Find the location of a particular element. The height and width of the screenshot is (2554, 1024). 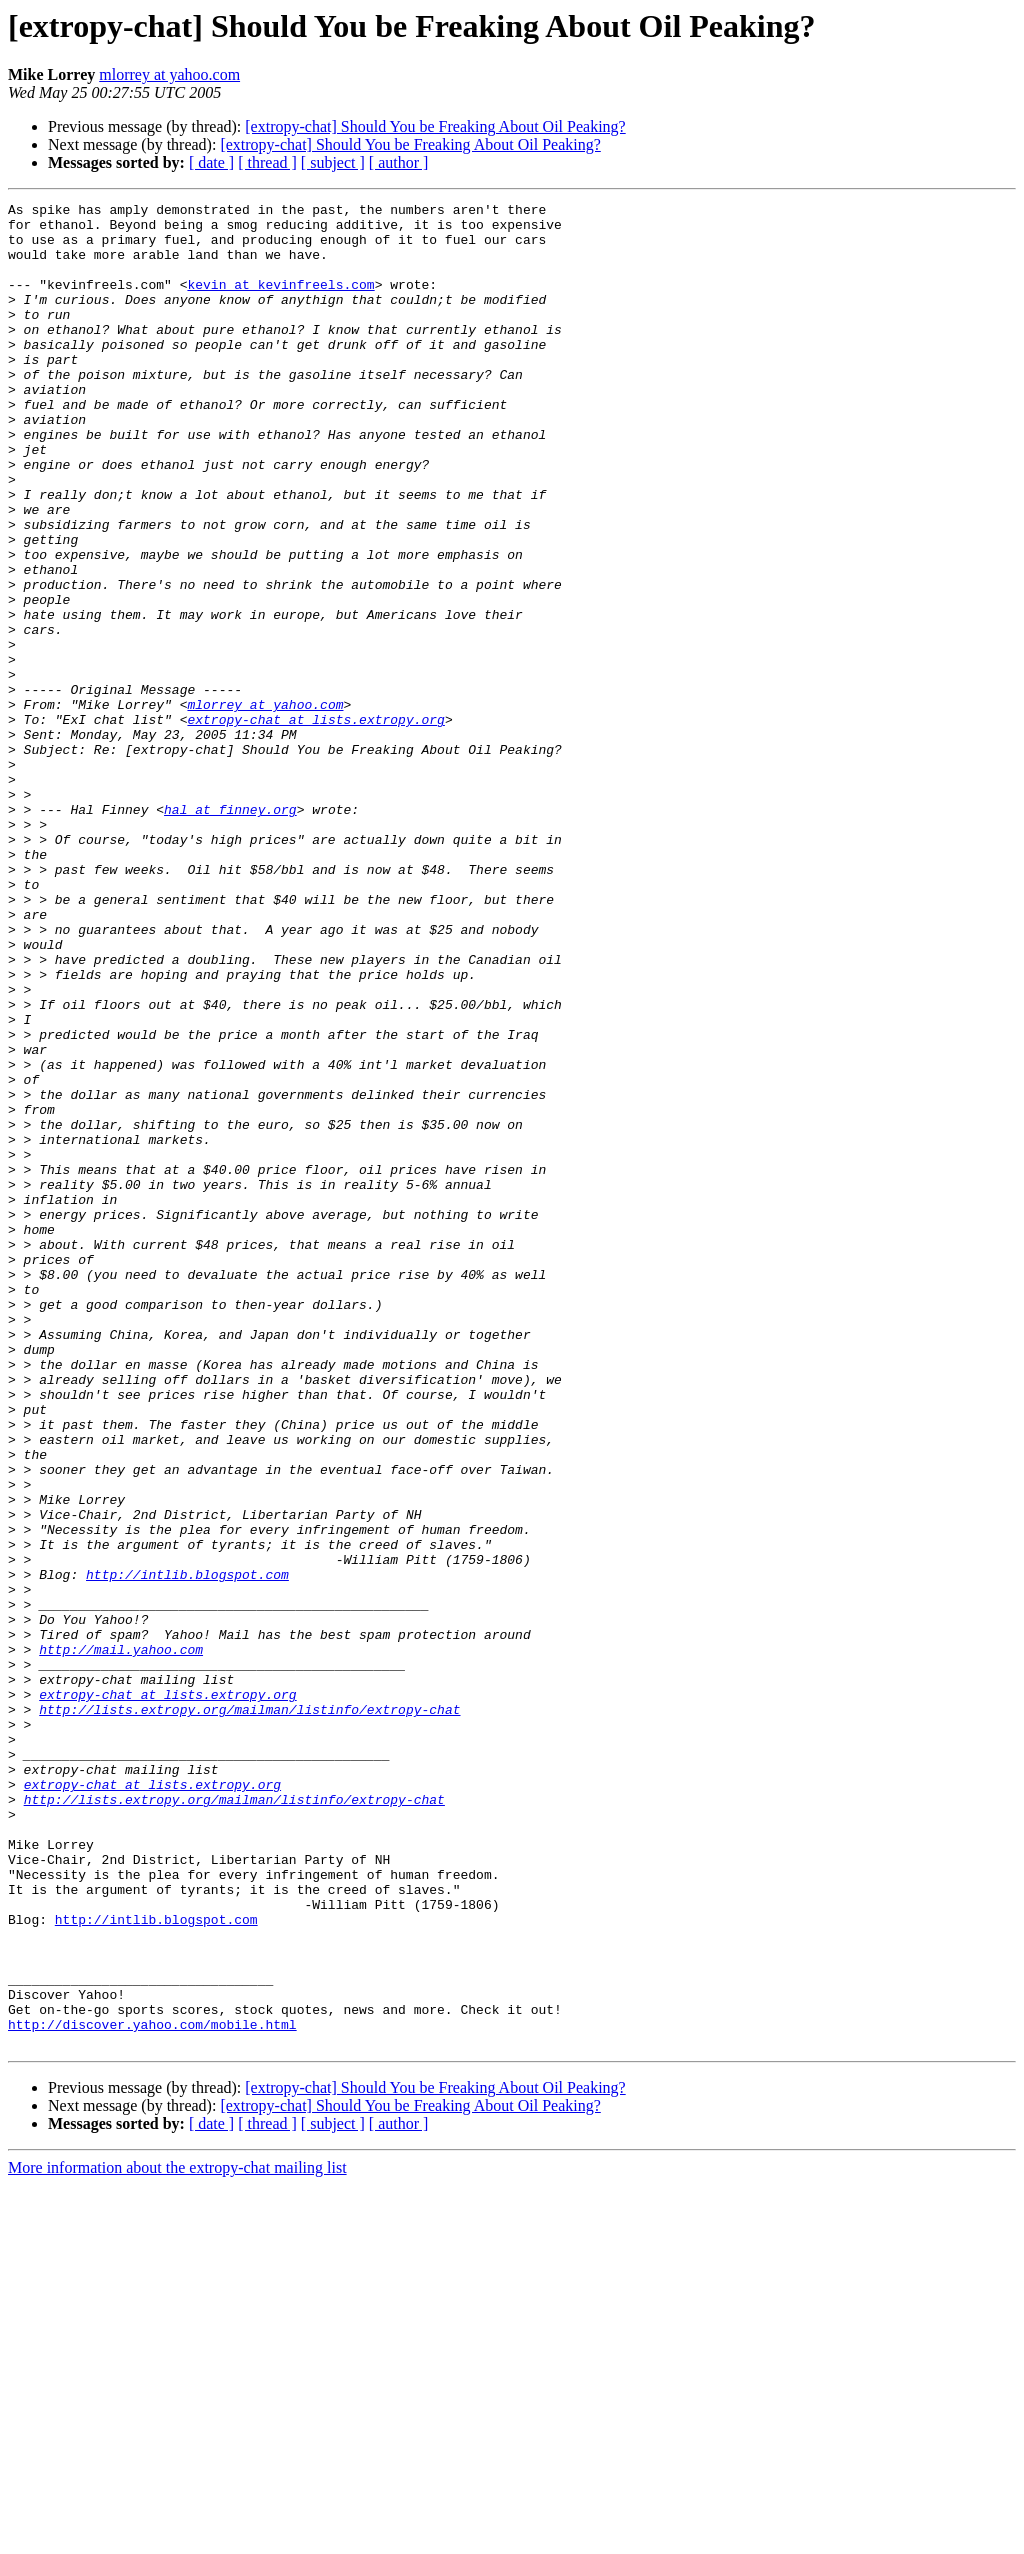

kevin at kevinfreels.com is located at coordinates (280, 302).